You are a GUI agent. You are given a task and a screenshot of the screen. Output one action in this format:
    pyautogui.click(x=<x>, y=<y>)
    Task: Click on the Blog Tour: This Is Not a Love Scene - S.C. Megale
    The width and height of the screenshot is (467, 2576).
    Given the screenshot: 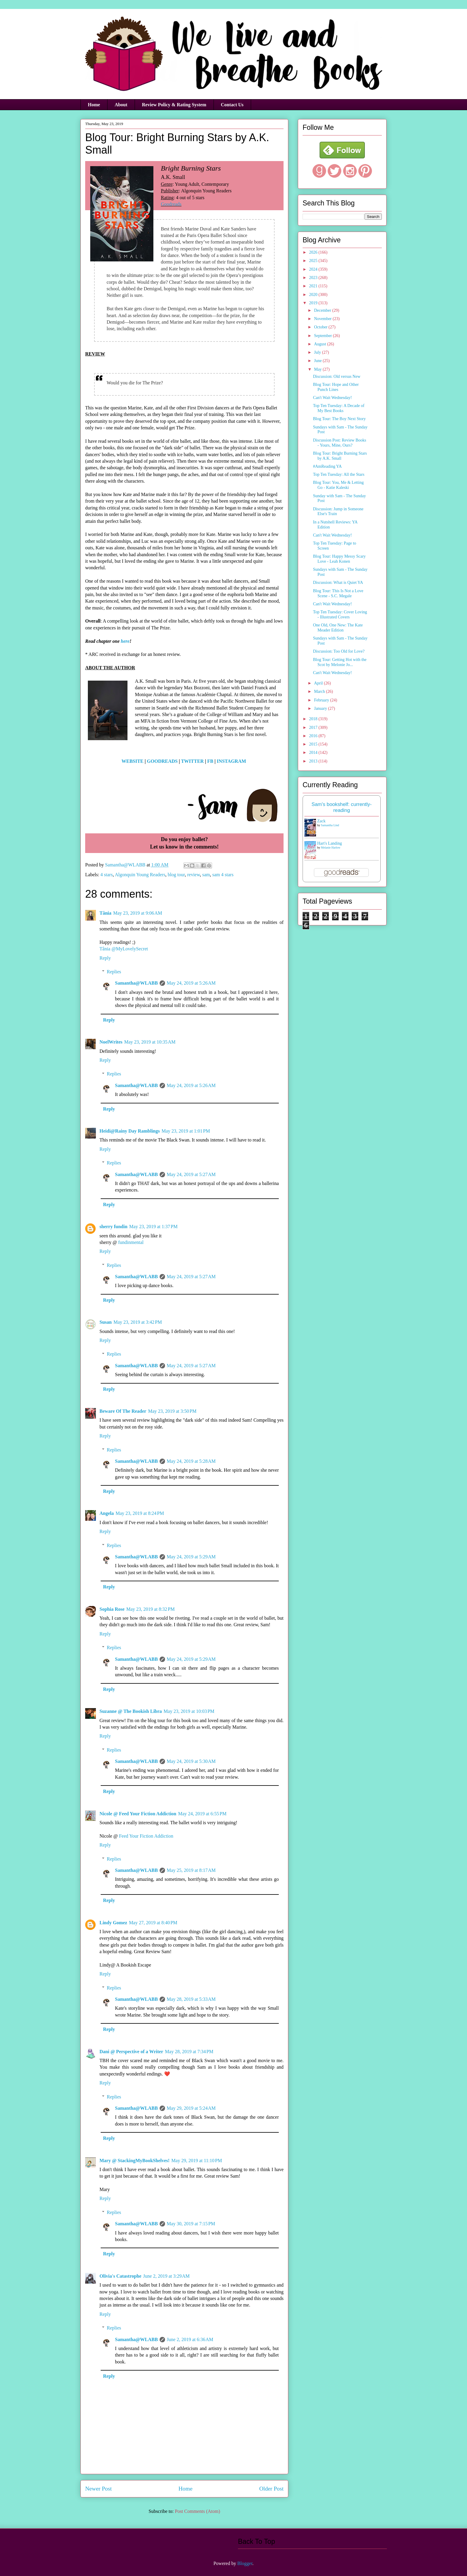 What is the action you would take?
    pyautogui.click(x=338, y=593)
    